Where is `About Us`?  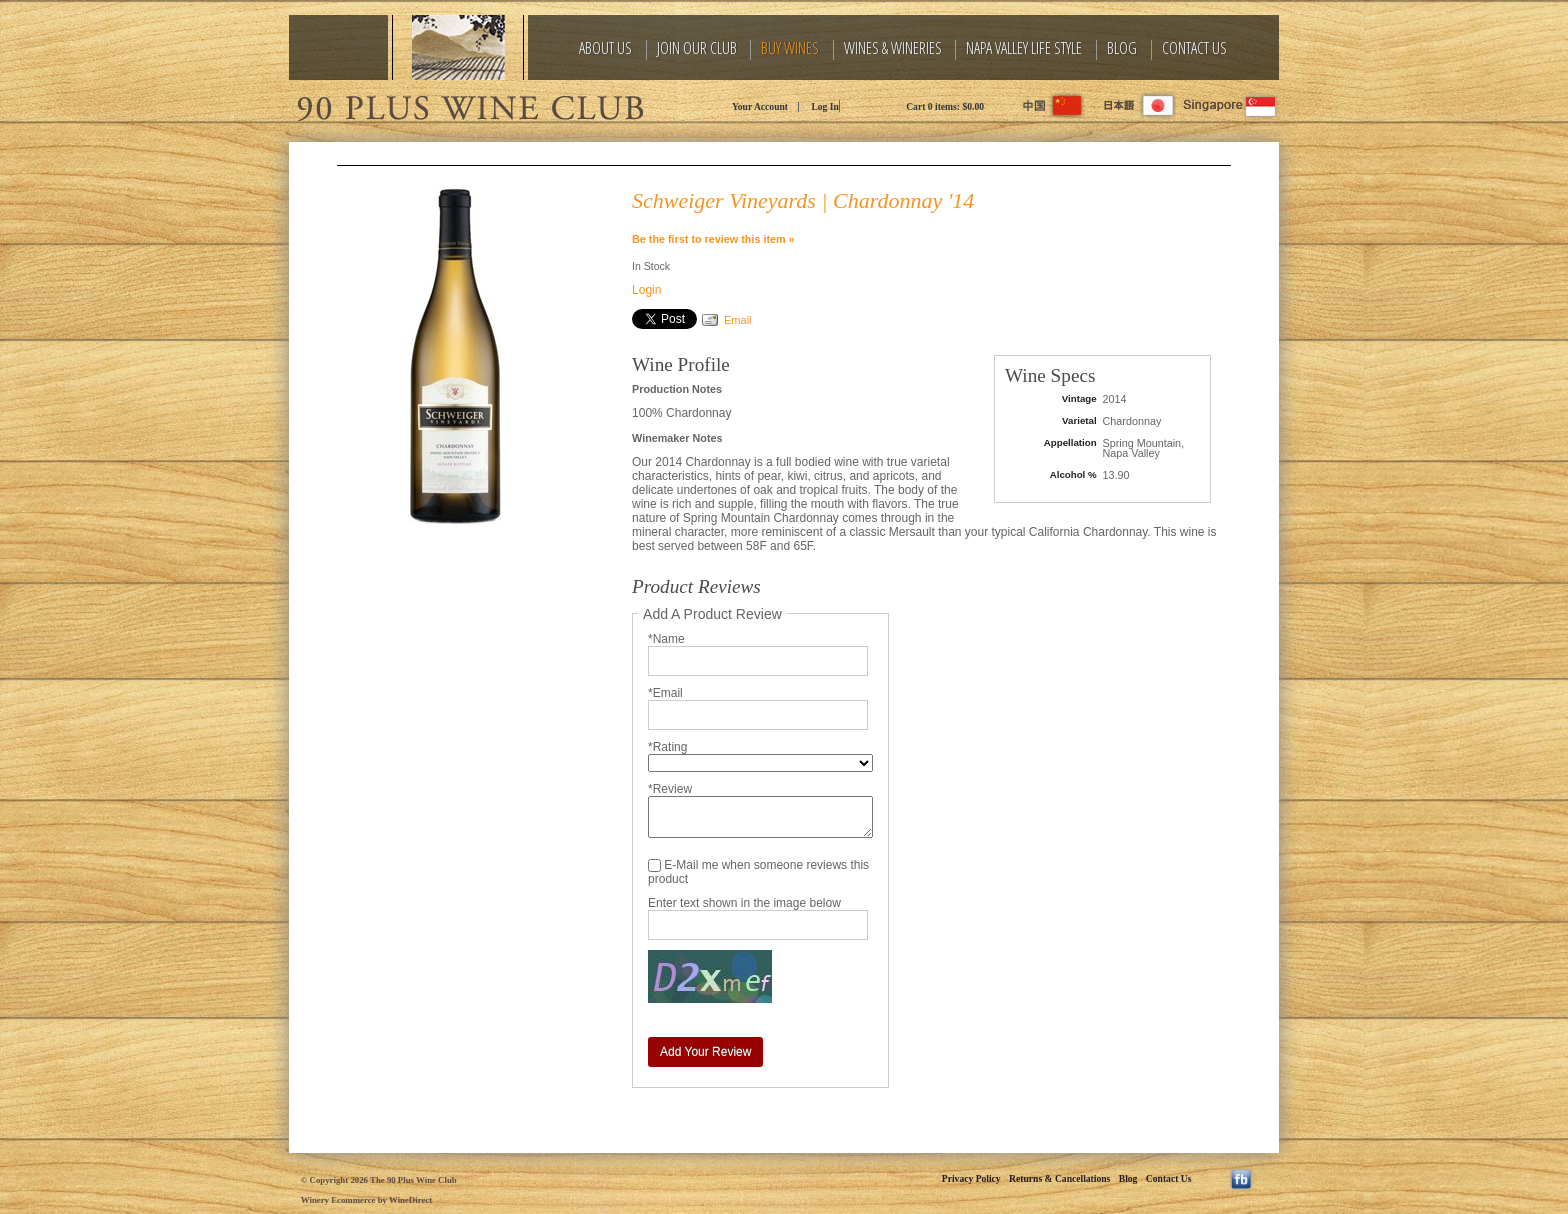 About Us is located at coordinates (605, 48).